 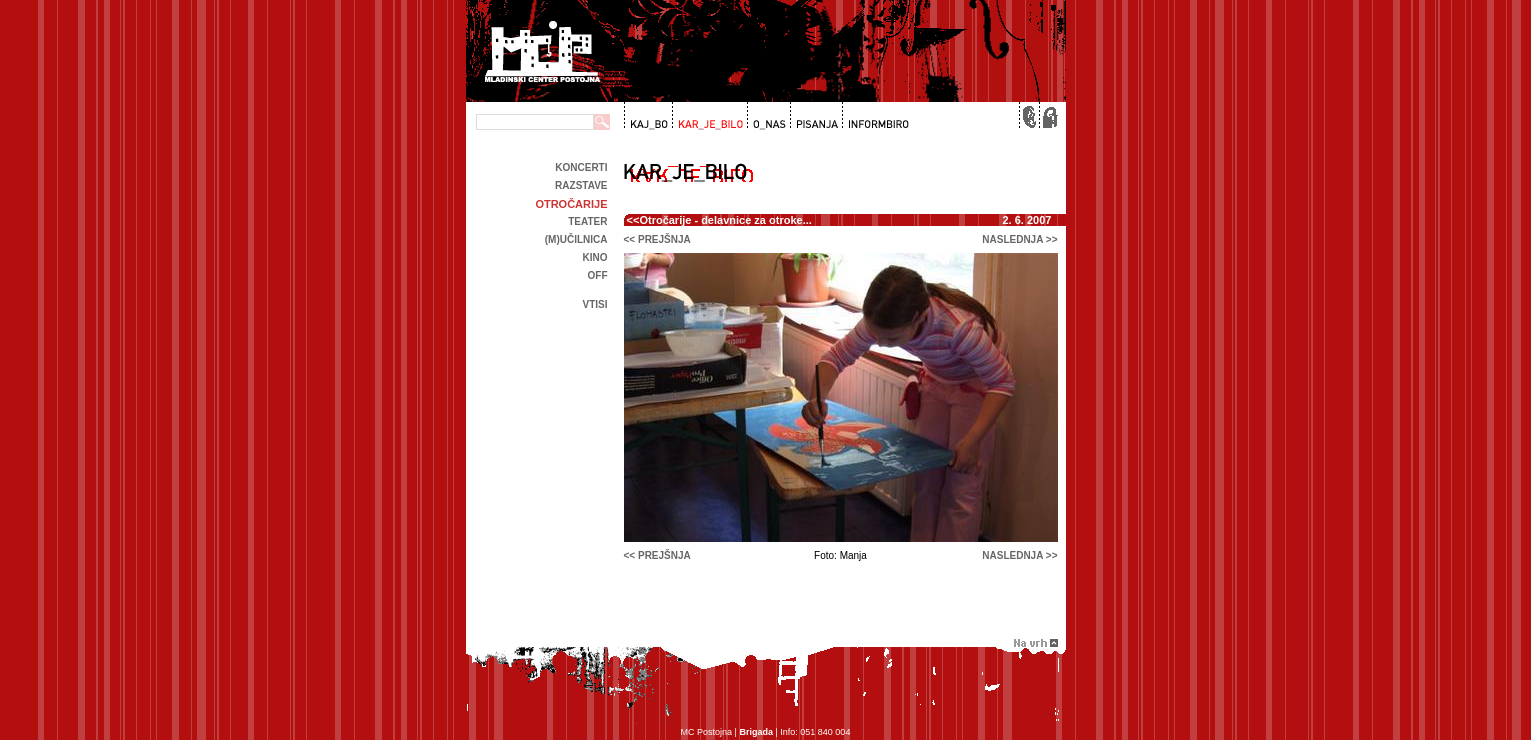 I want to click on Teater, so click(x=587, y=221).